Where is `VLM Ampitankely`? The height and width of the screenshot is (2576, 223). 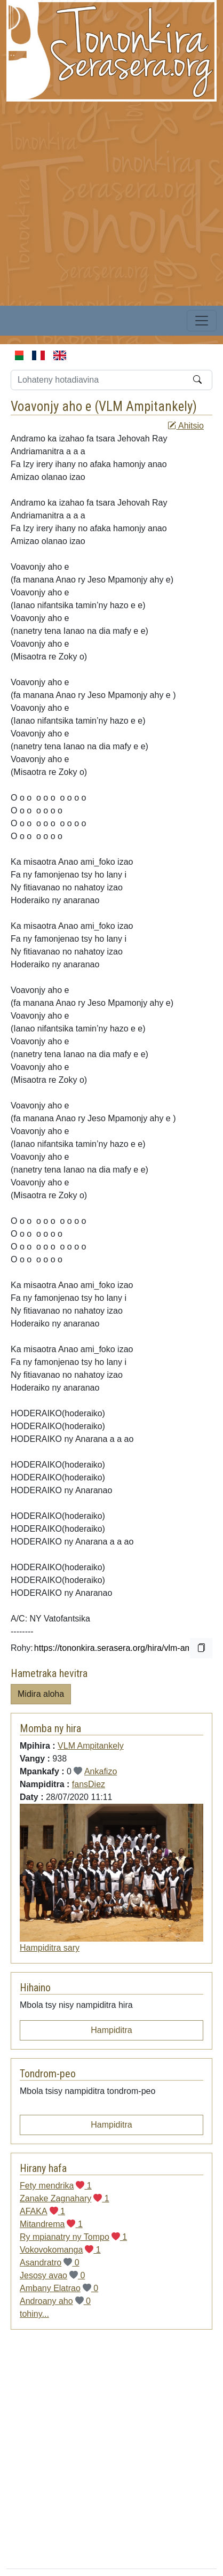
VLM Ampitankely is located at coordinates (146, 406).